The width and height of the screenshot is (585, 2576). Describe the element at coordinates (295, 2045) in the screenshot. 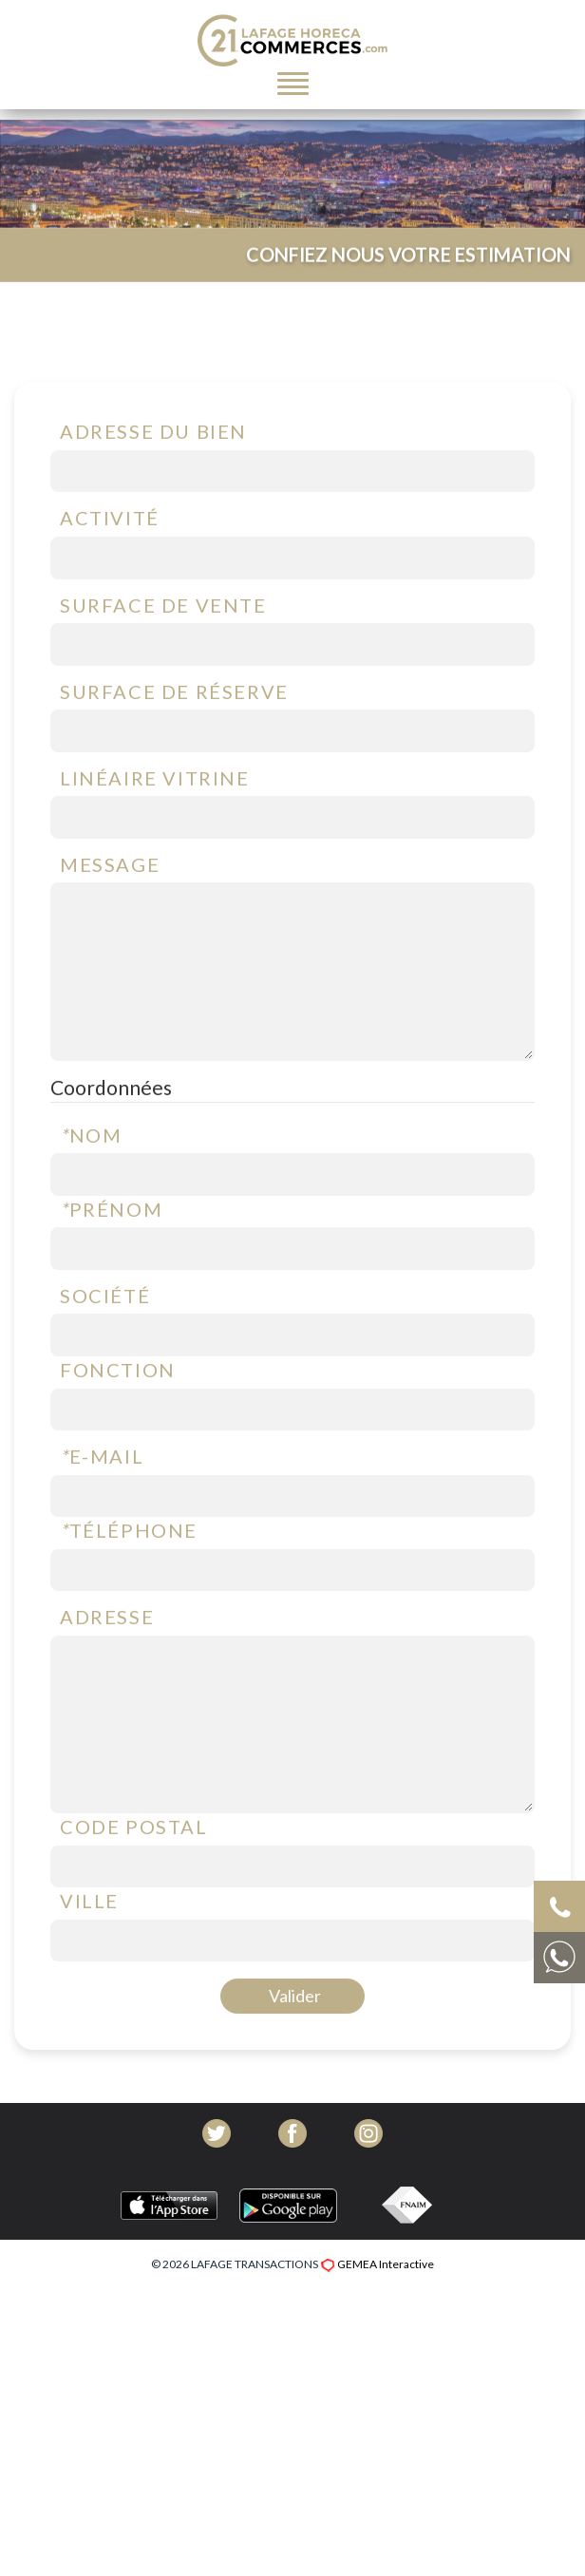

I see `Valider` at that location.